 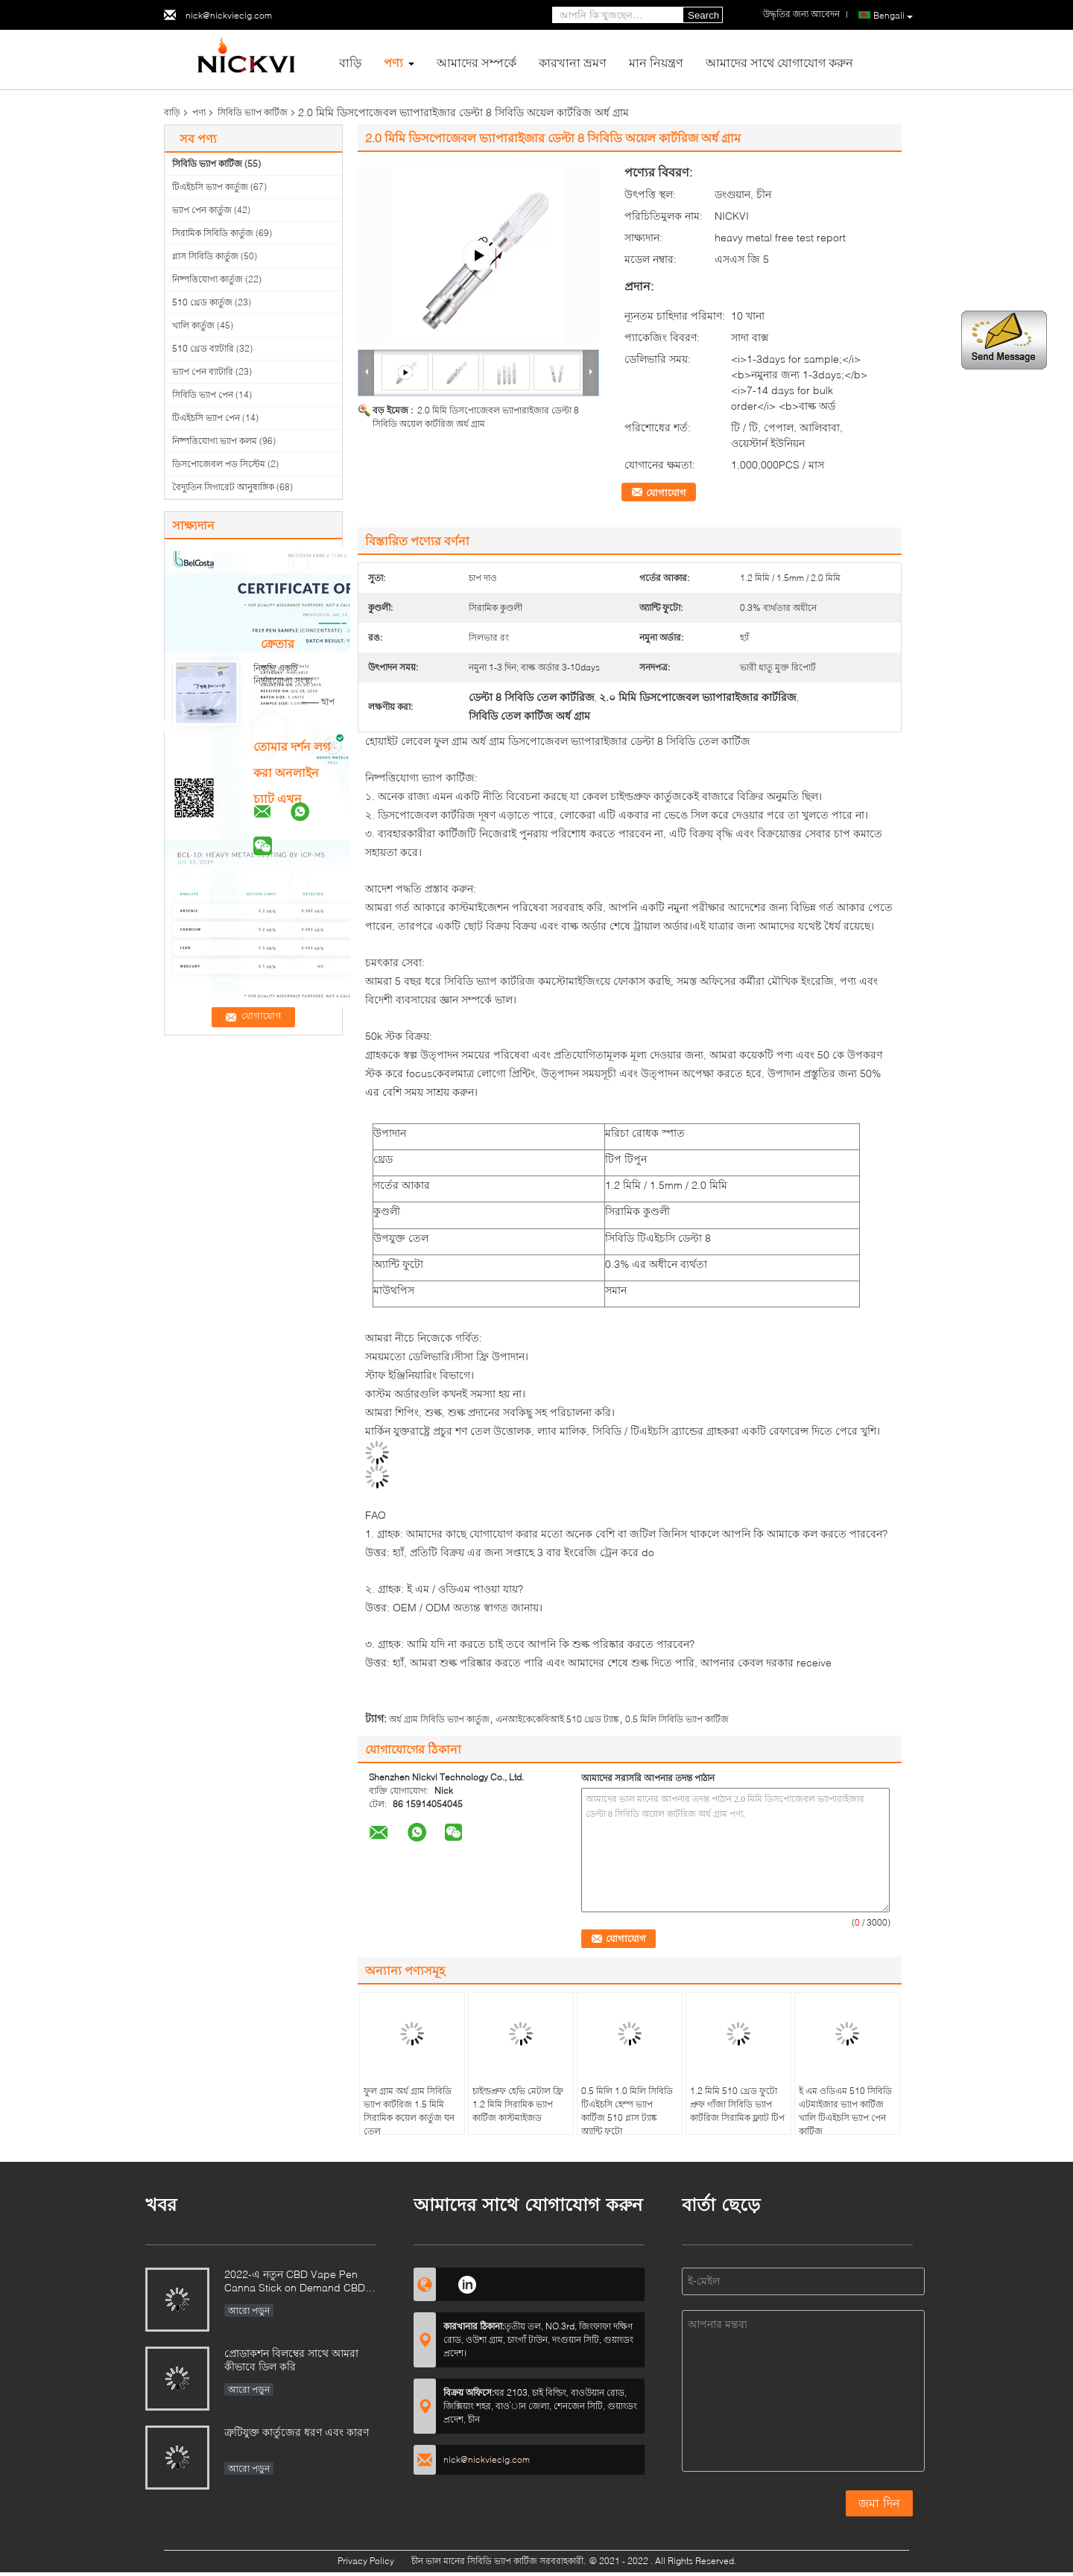 What do you see at coordinates (476, 62) in the screenshot?
I see `আমাদের সম্পর্কে` at bounding box center [476, 62].